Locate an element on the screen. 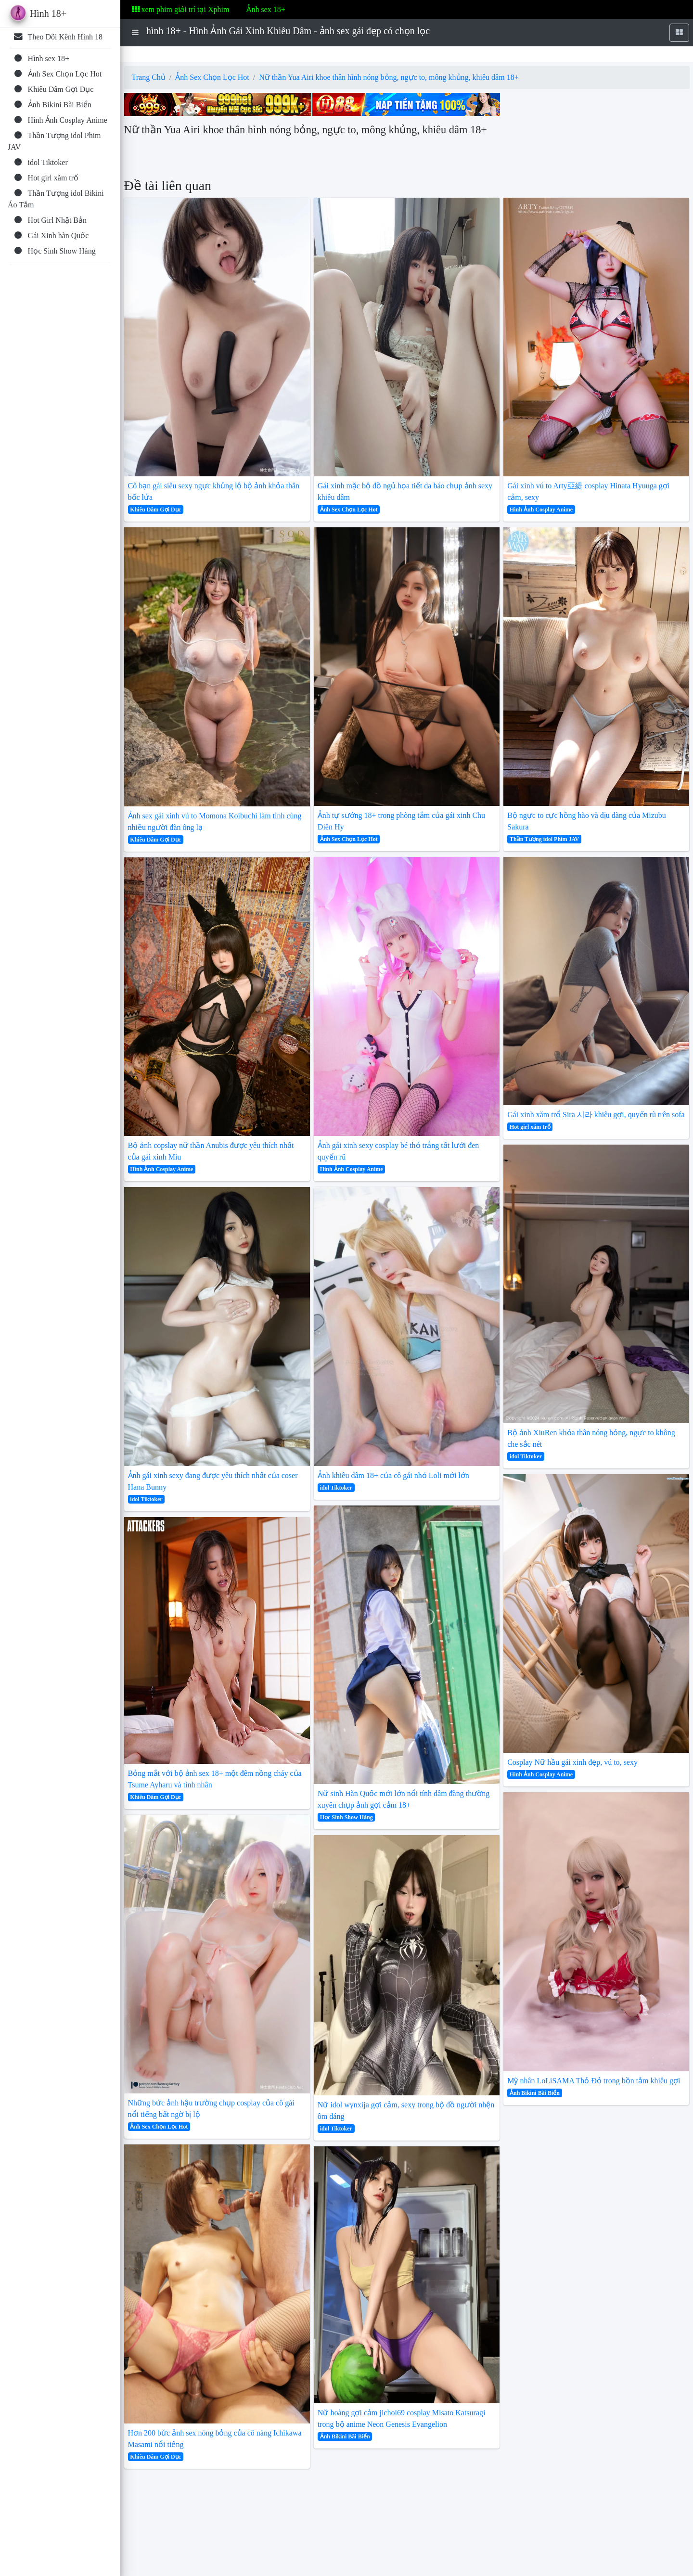  hình 18+ - Hình Ảnh Gái Xinh Khiêu Dâm - ảnh sex gái đẹp có chọn lọc is located at coordinates (288, 31).